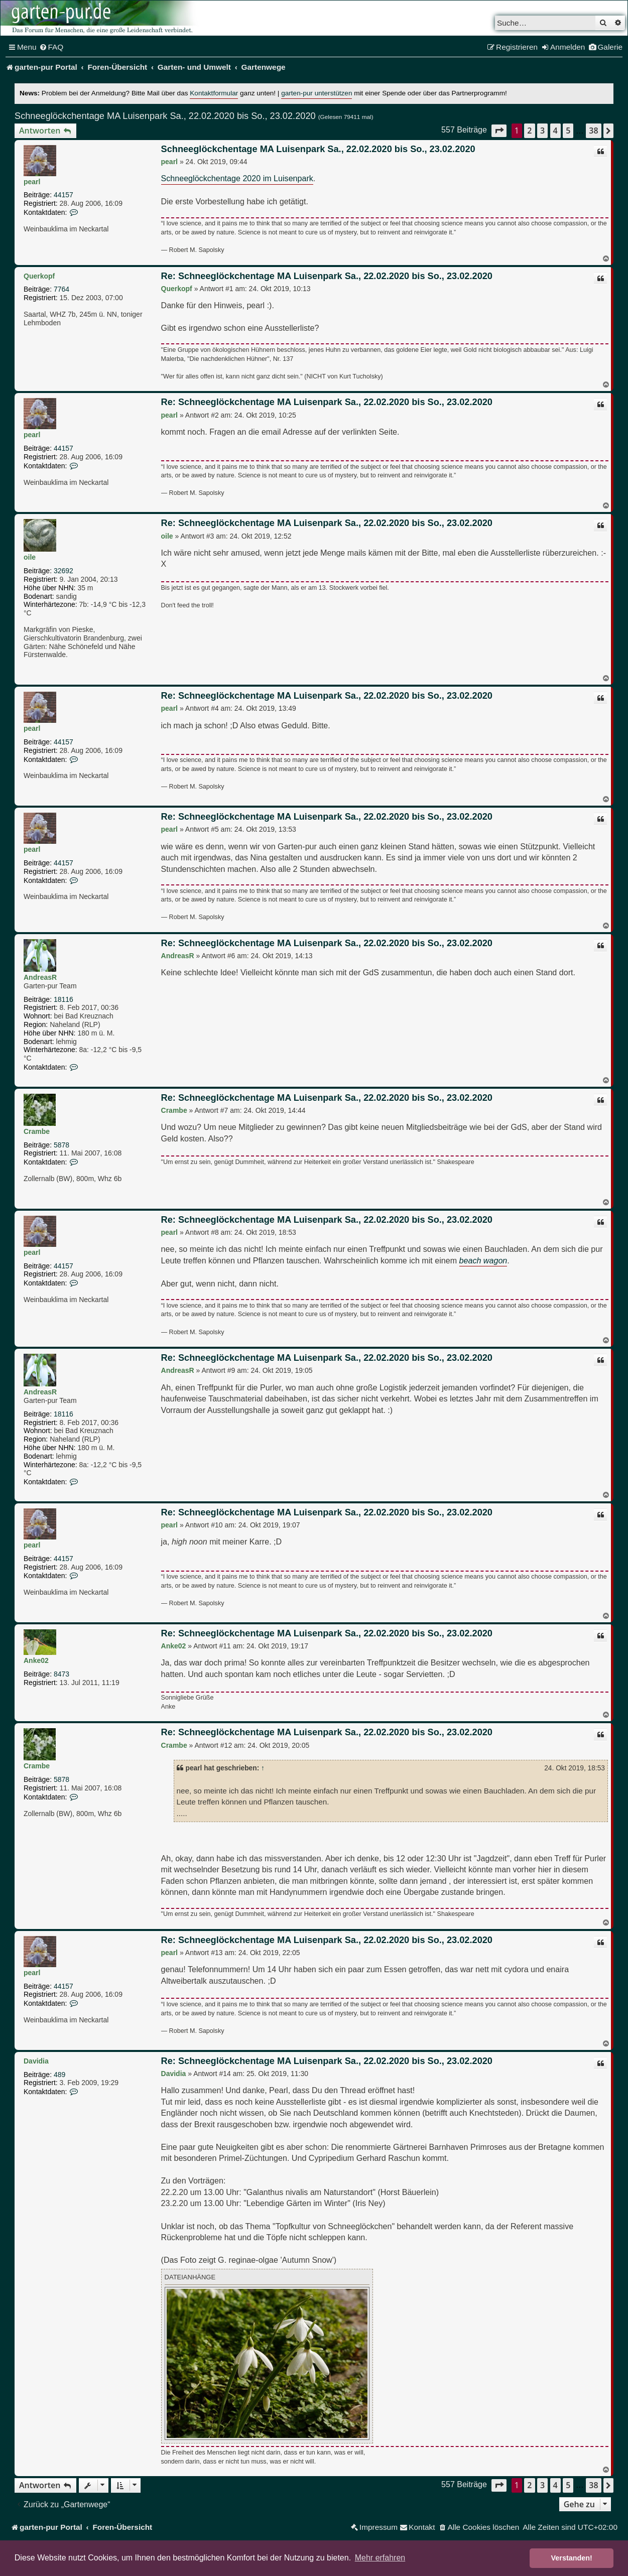 The image size is (628, 2576). What do you see at coordinates (36, 1660) in the screenshot?
I see `Anke02` at bounding box center [36, 1660].